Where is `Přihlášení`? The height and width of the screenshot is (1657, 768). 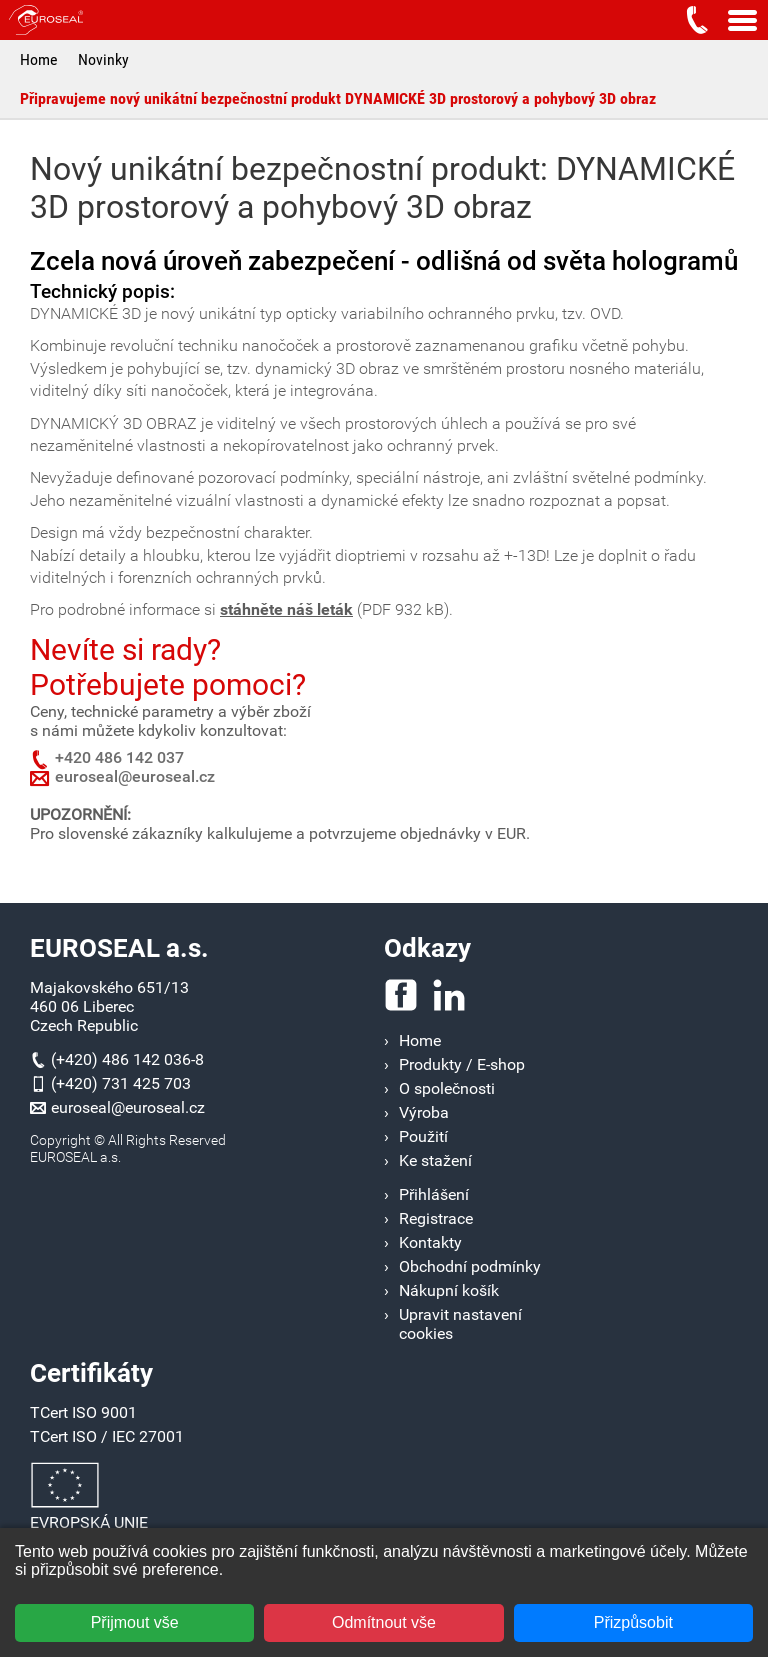
Přihlášení is located at coordinates (434, 1194).